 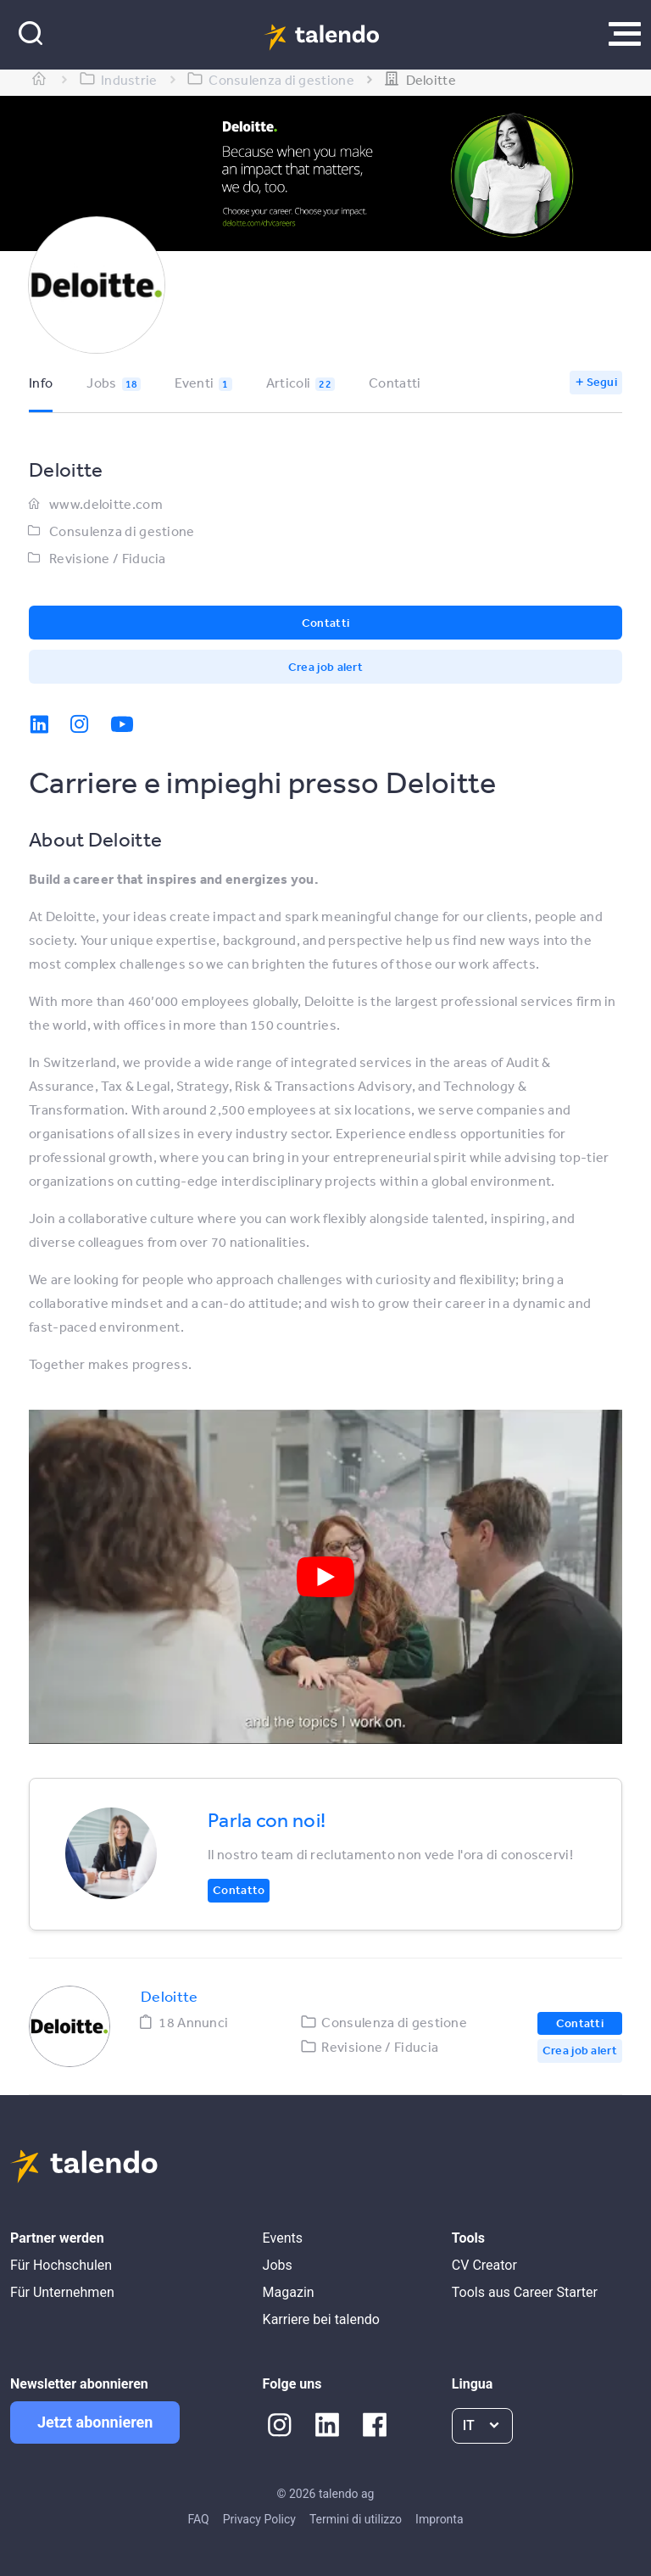 I want to click on Jobs, so click(x=113, y=382).